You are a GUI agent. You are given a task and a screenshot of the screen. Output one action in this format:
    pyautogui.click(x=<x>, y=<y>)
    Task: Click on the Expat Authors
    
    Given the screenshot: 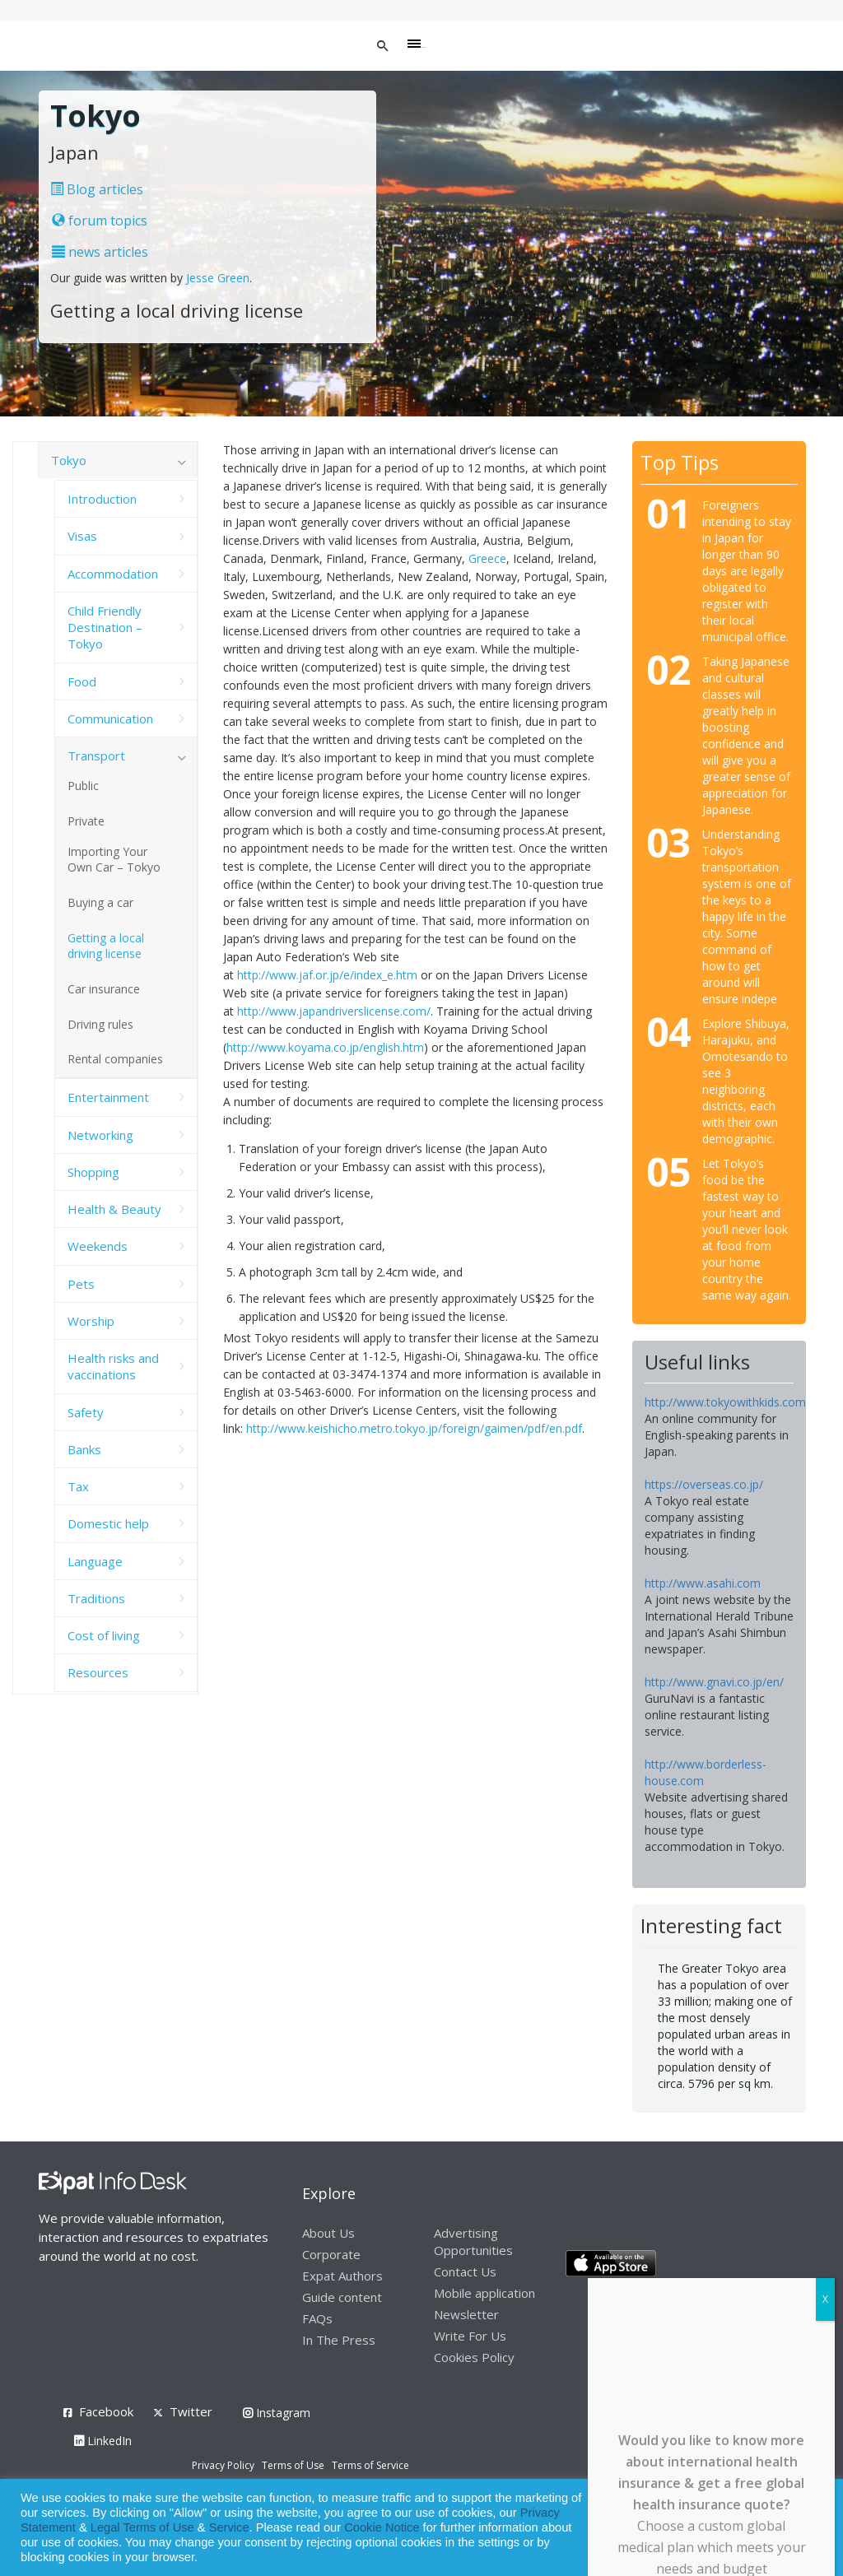 What is the action you would take?
    pyautogui.click(x=342, y=2275)
    